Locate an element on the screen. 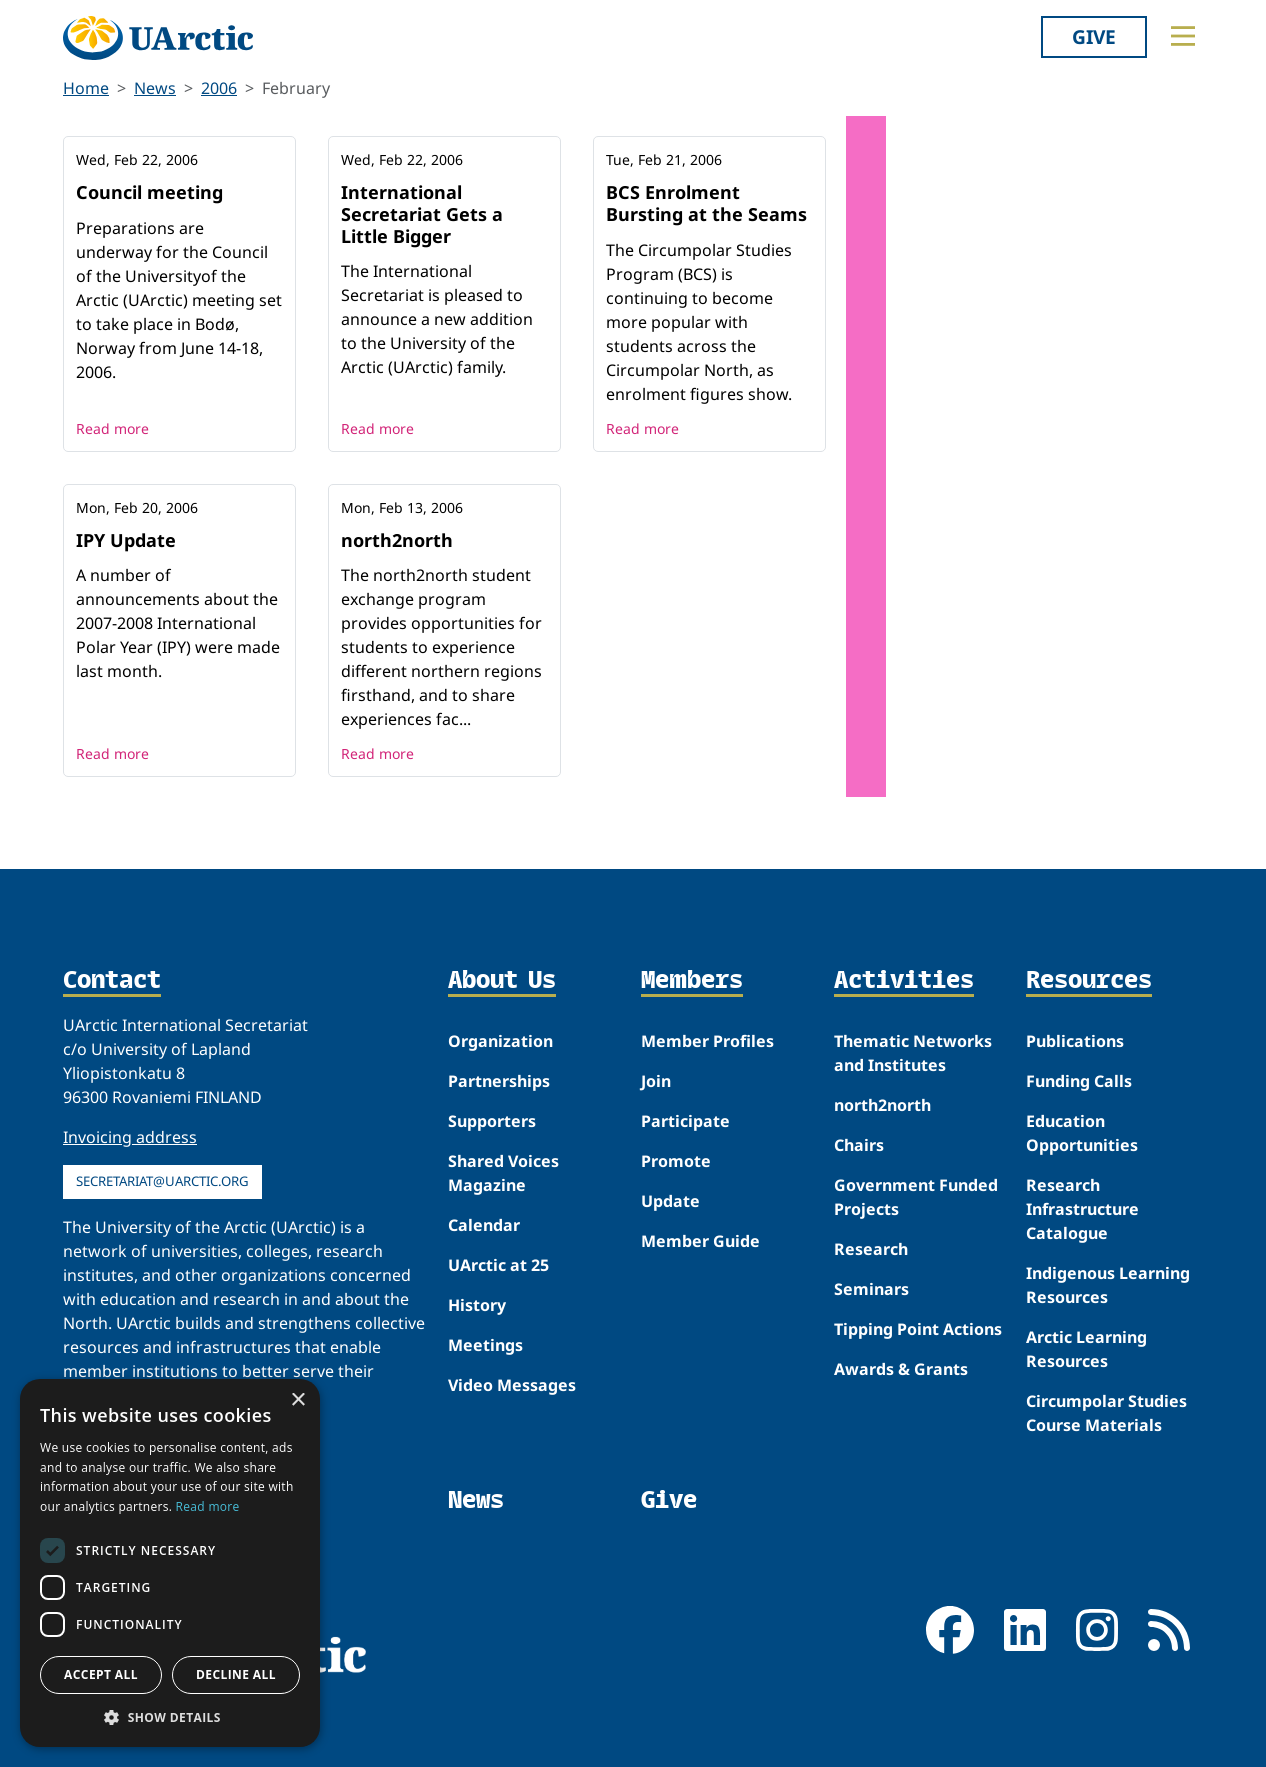 The width and height of the screenshot is (1266, 1767). Join is located at coordinates (656, 1081).